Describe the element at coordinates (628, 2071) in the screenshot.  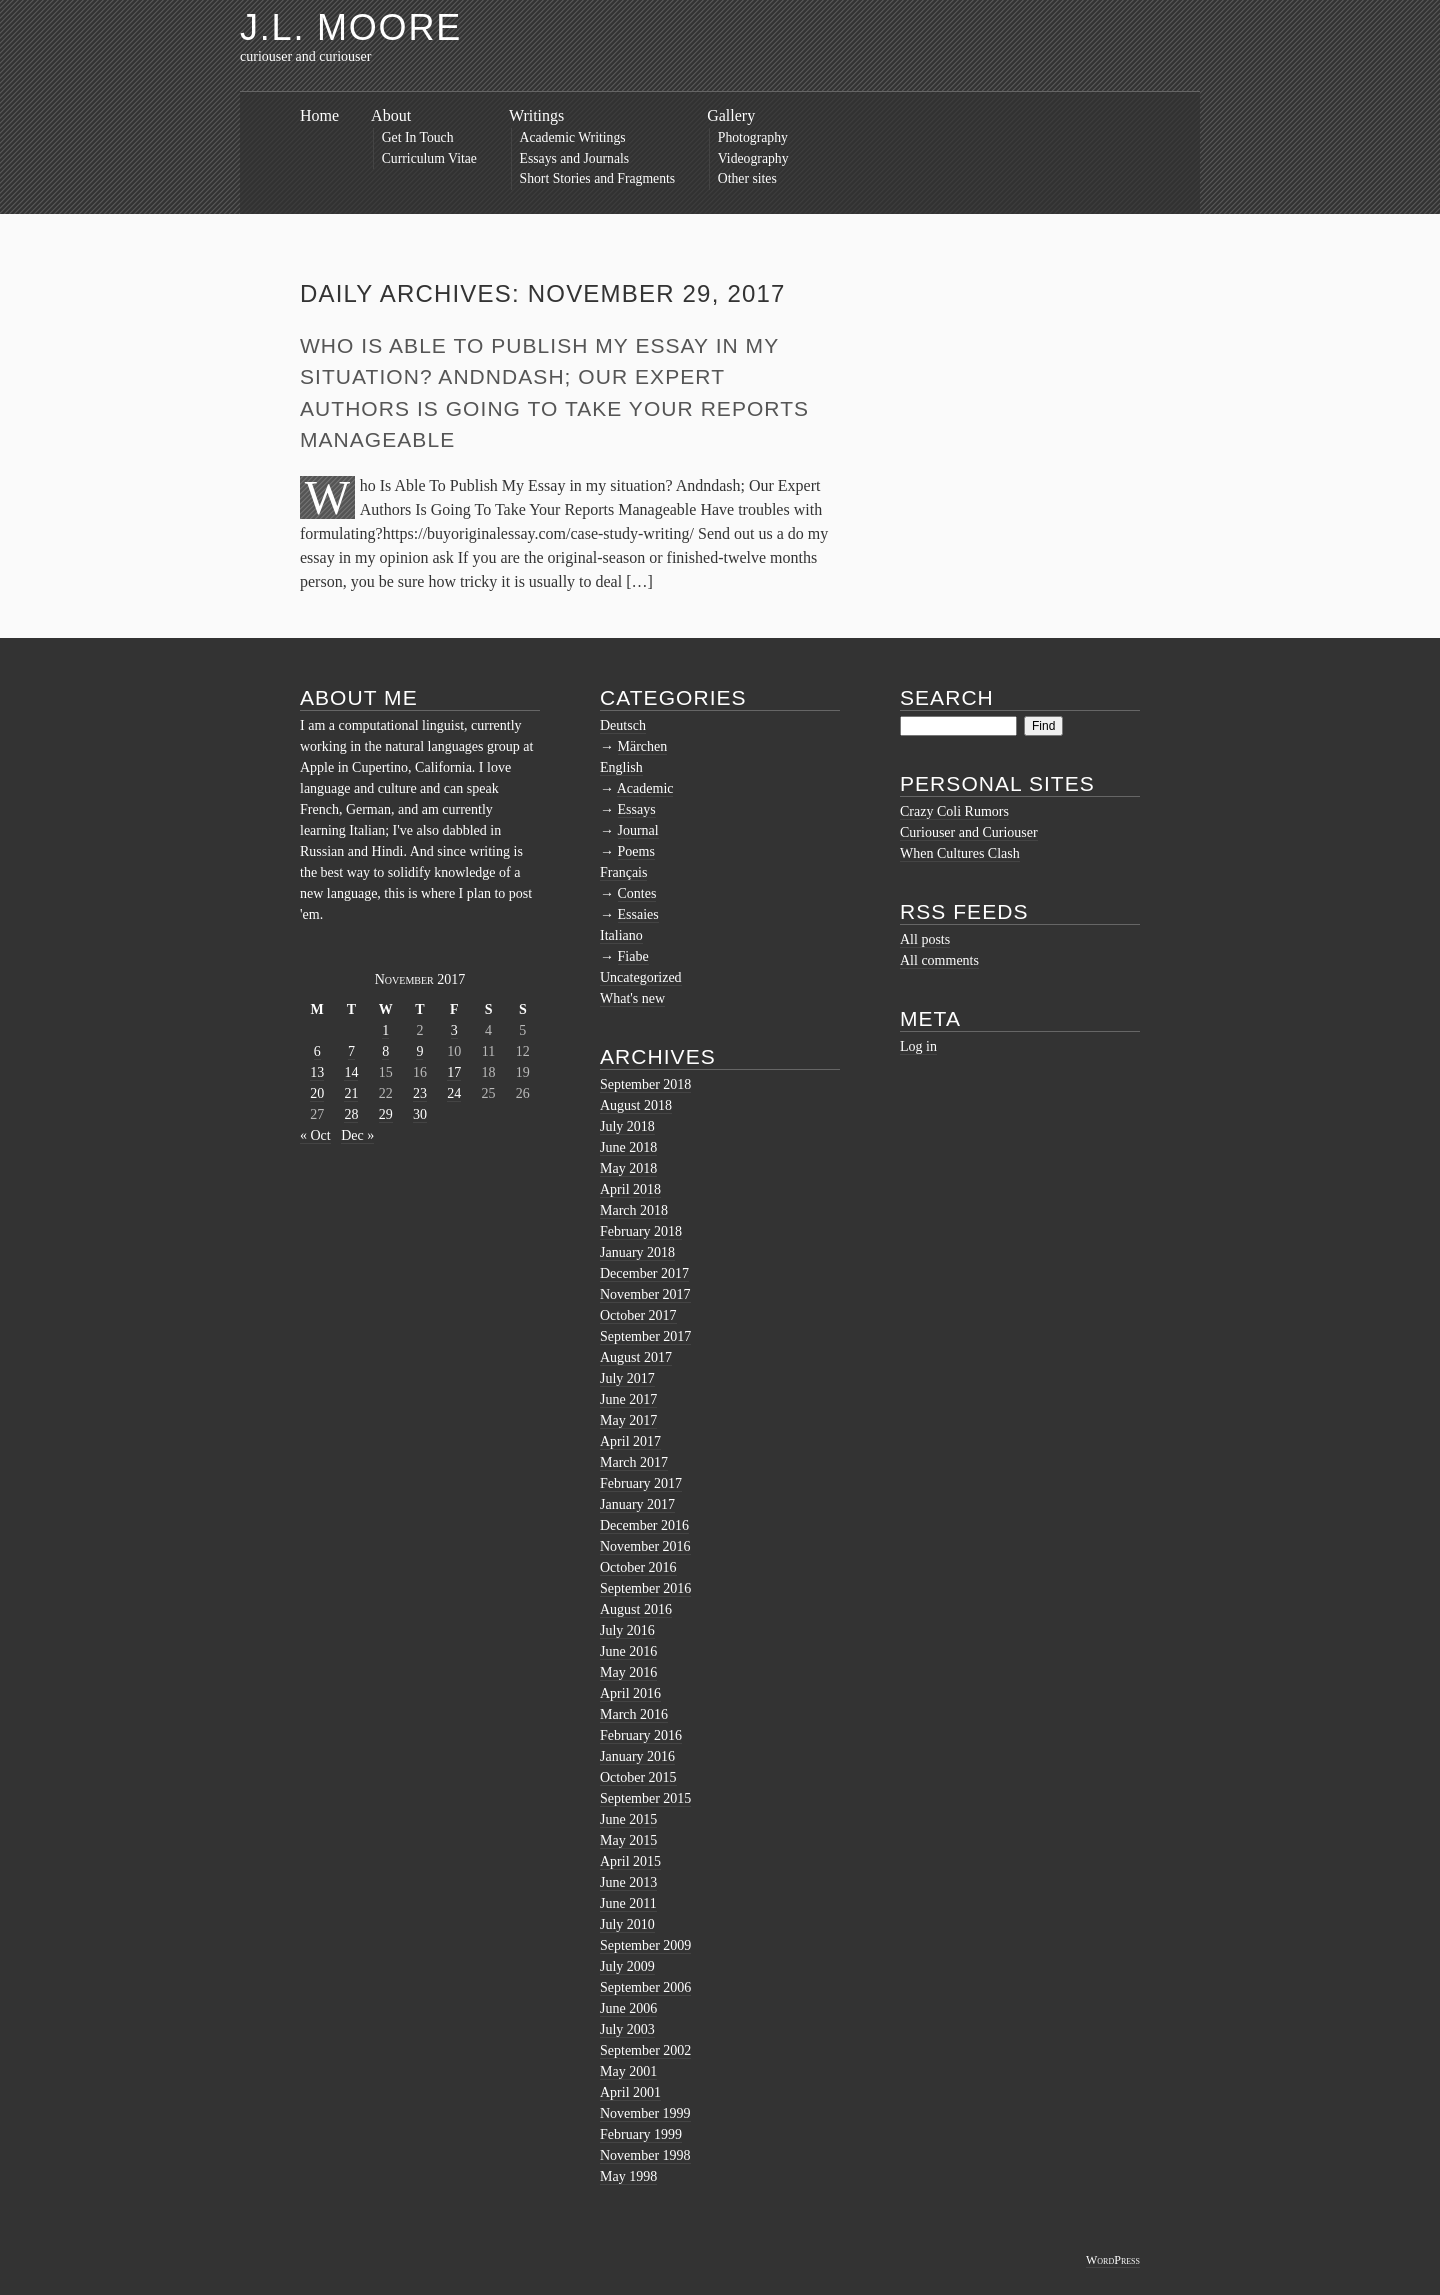
I see `May 2001` at that location.